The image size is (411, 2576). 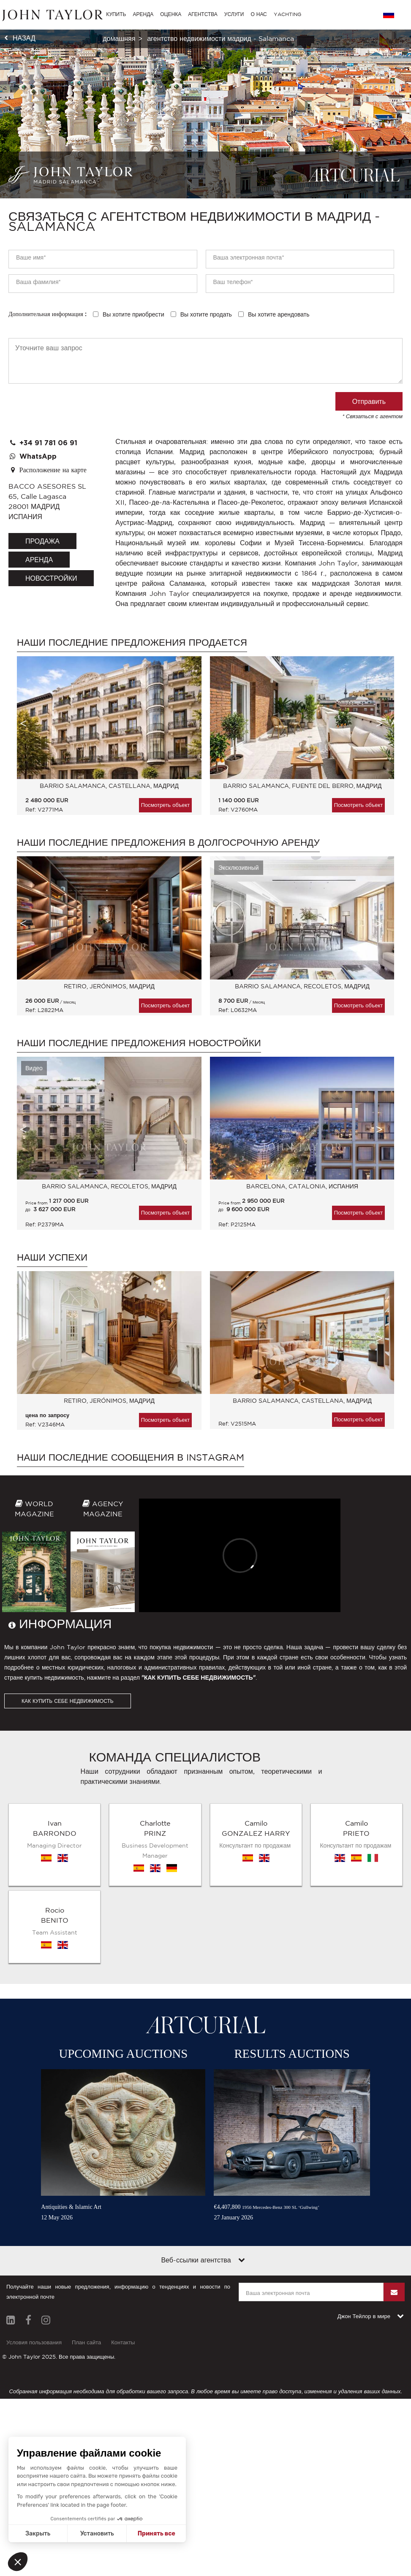 I want to click on Посмотреть объект, so click(x=165, y=805).